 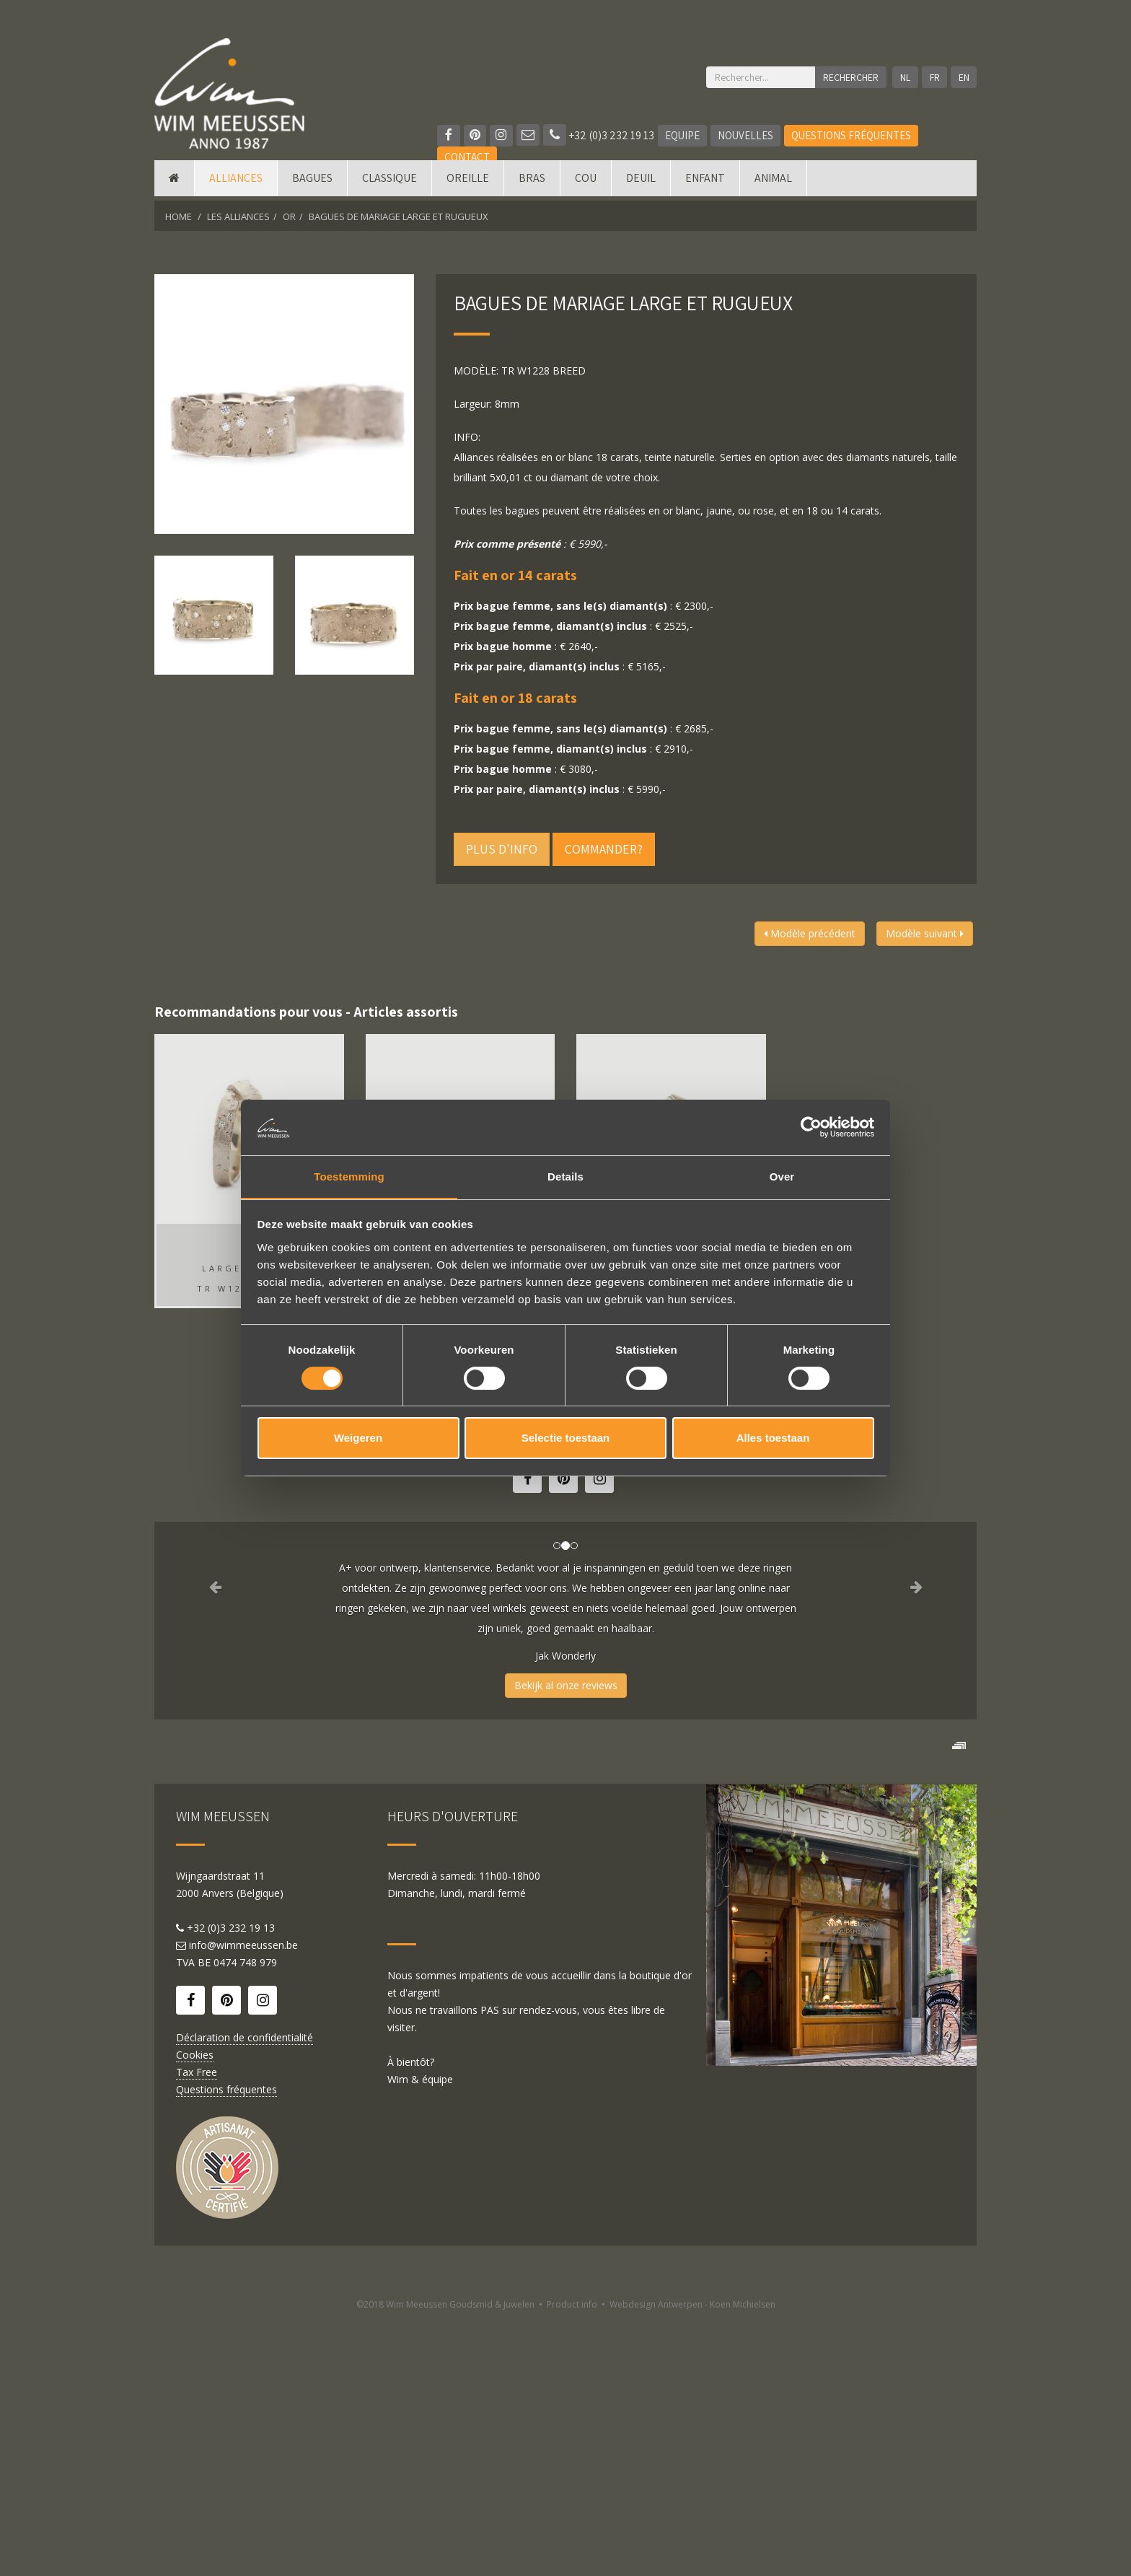 What do you see at coordinates (565, 1176) in the screenshot?
I see `Details [tab]` at bounding box center [565, 1176].